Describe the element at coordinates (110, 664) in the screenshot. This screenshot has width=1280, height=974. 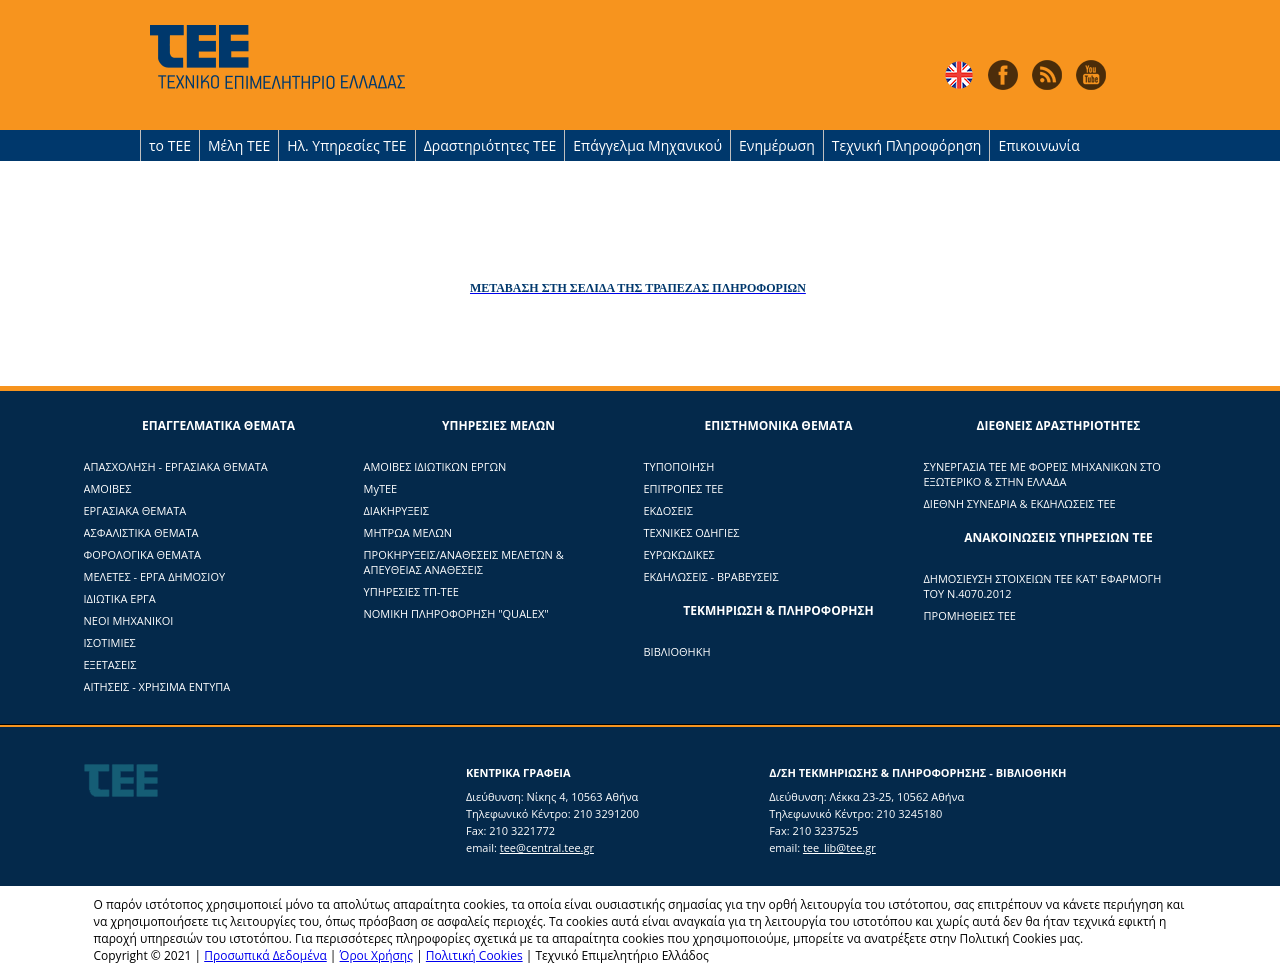
I see `ΕΞΕΤΑΣΕΙΣ` at that location.